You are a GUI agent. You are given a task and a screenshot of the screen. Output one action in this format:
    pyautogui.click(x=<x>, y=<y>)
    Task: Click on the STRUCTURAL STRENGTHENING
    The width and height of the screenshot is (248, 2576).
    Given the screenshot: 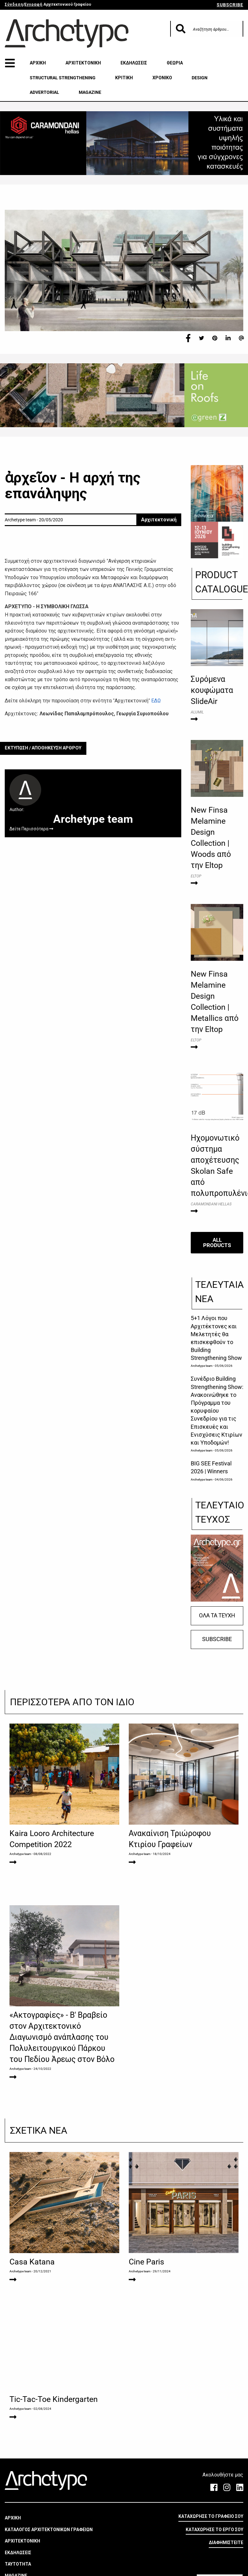 What is the action you would take?
    pyautogui.click(x=63, y=77)
    